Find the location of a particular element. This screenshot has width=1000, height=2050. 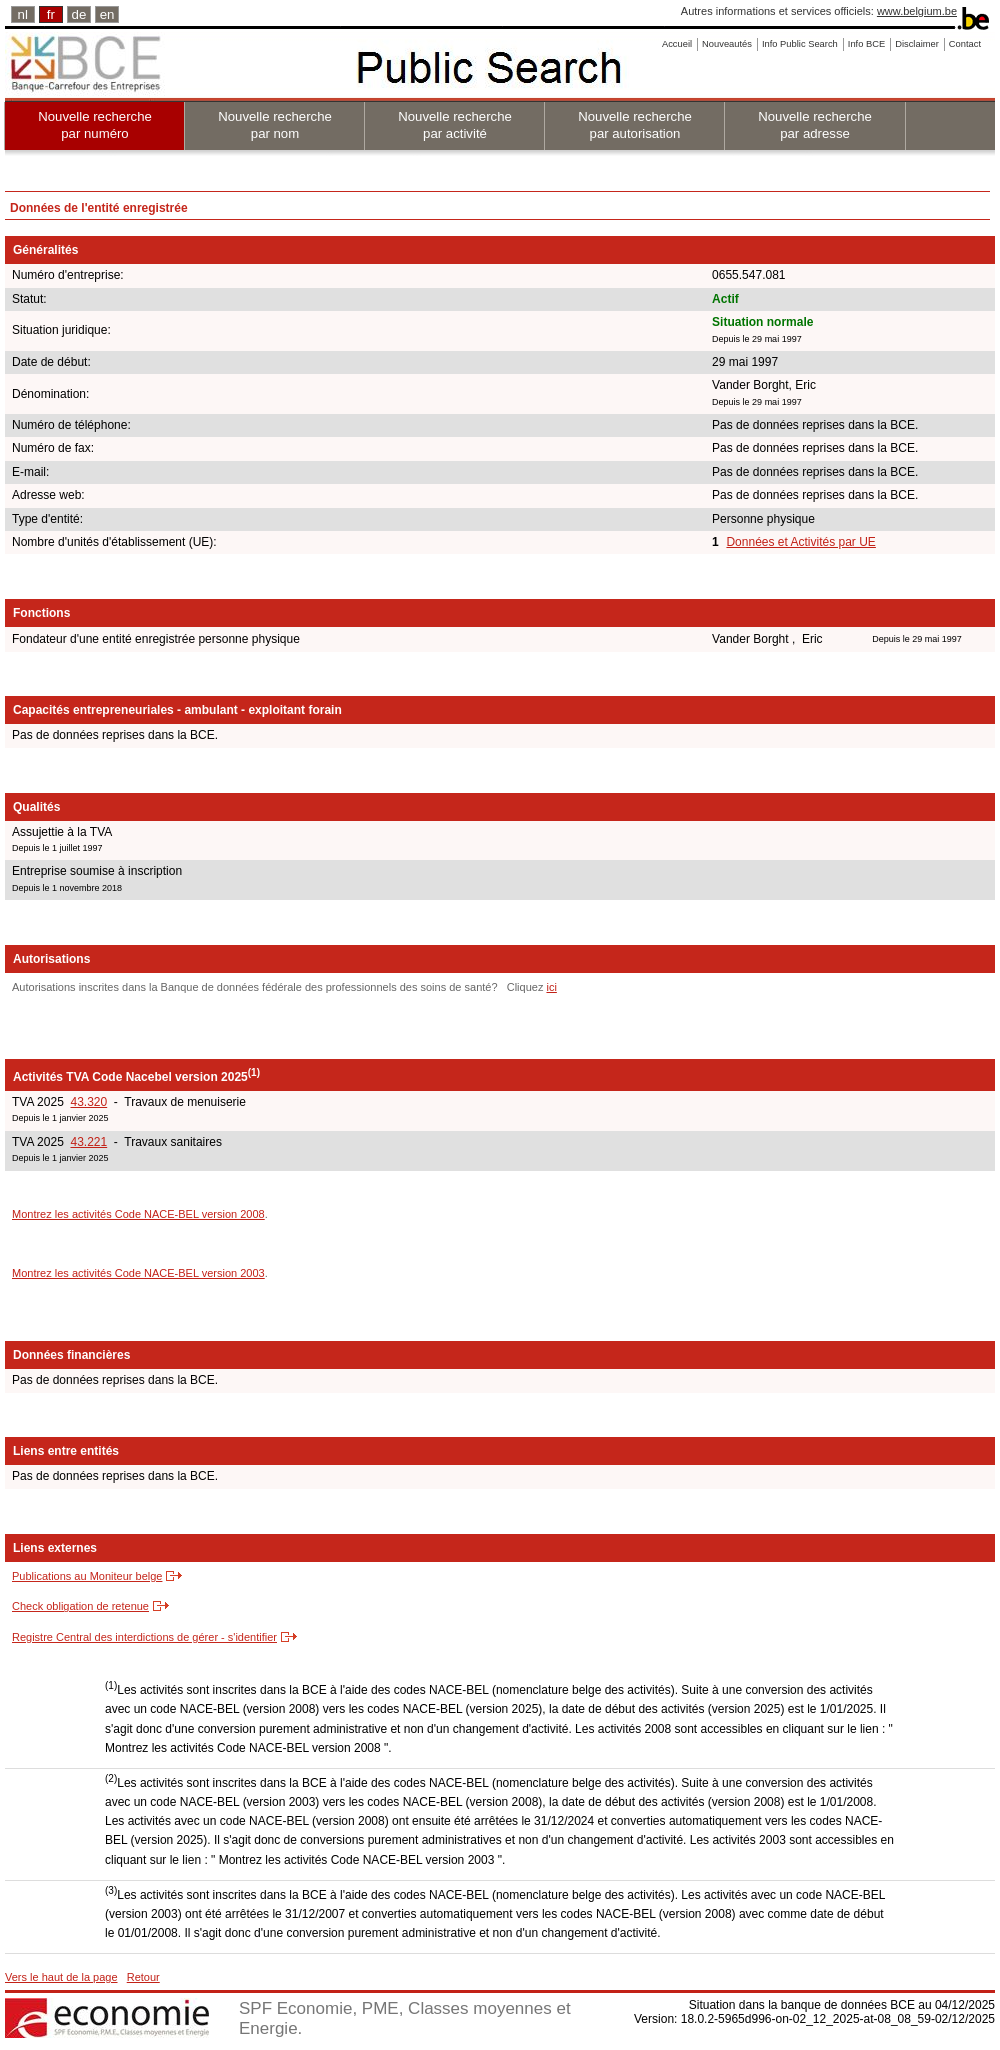

Montrez les activités Code NACE-BEL version 2008 is located at coordinates (138, 1214).